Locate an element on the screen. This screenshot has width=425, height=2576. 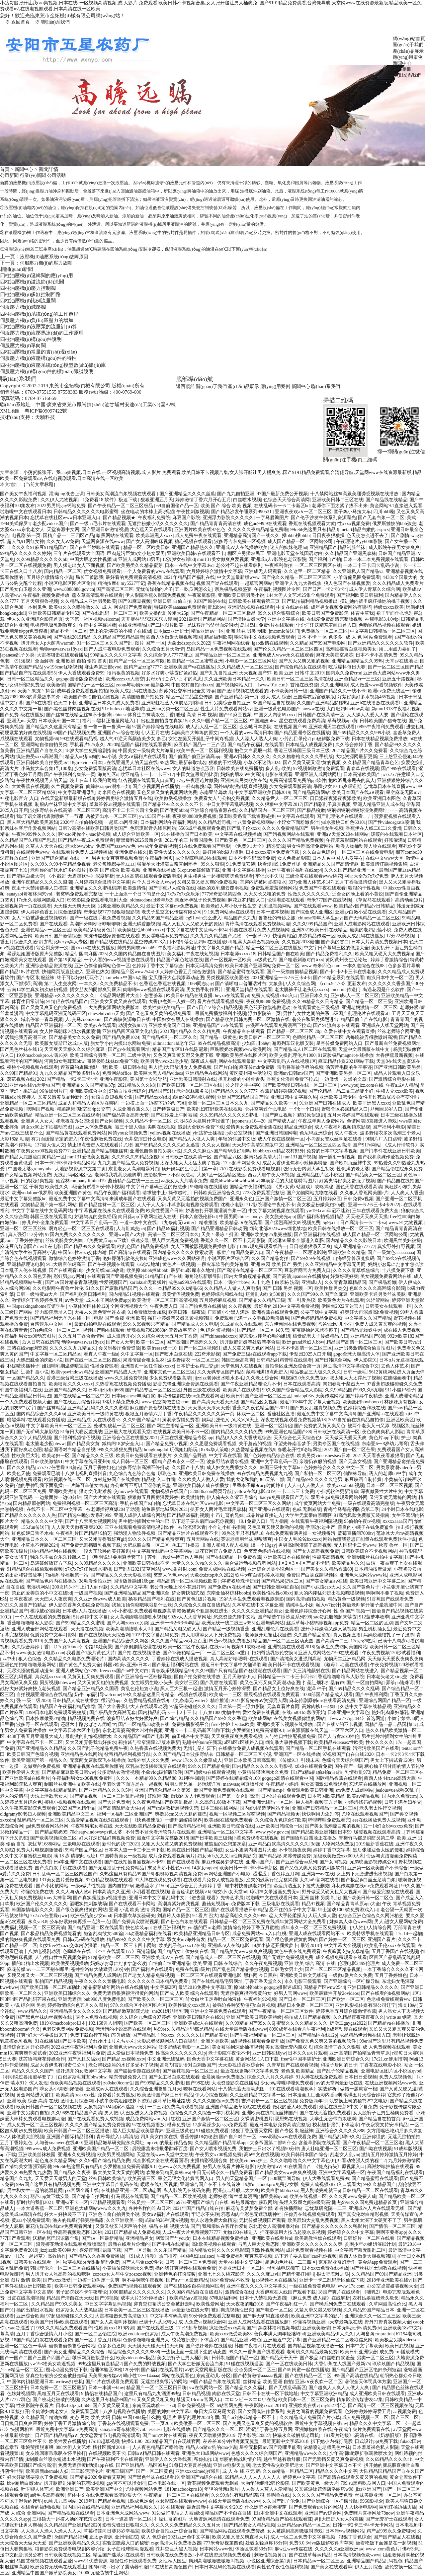
欧洲国产伦久久久久久久 is located at coordinates (41, 1903).